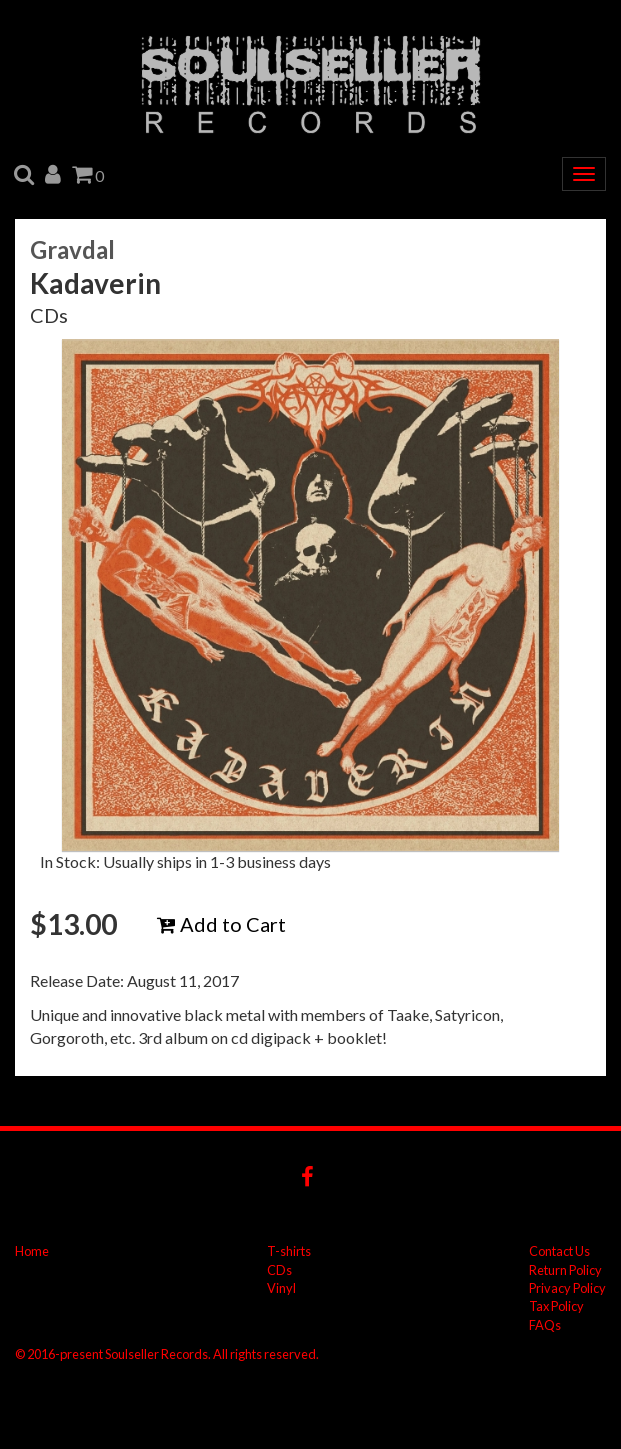  What do you see at coordinates (556, 1306) in the screenshot?
I see `Tax Policy` at bounding box center [556, 1306].